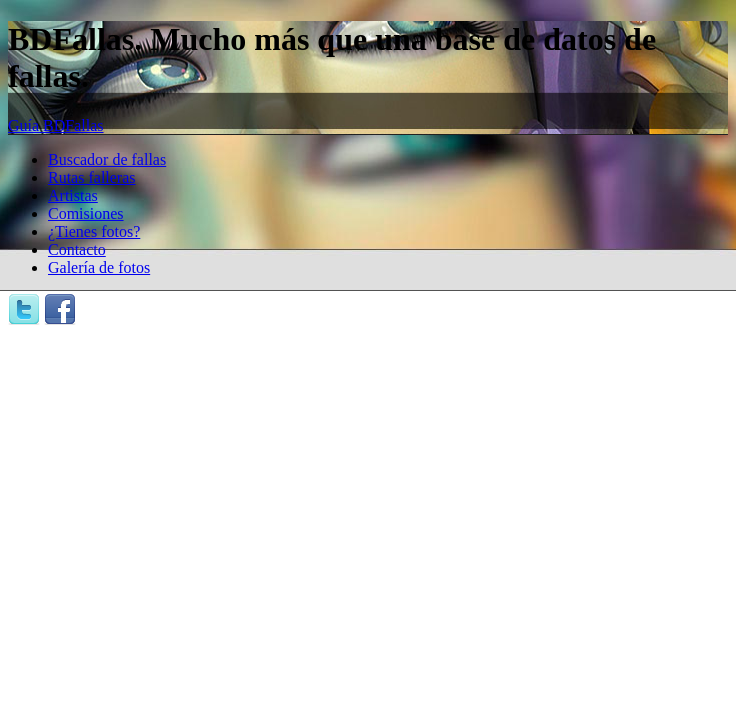  What do you see at coordinates (107, 159) in the screenshot?
I see `Buscador de fallas` at bounding box center [107, 159].